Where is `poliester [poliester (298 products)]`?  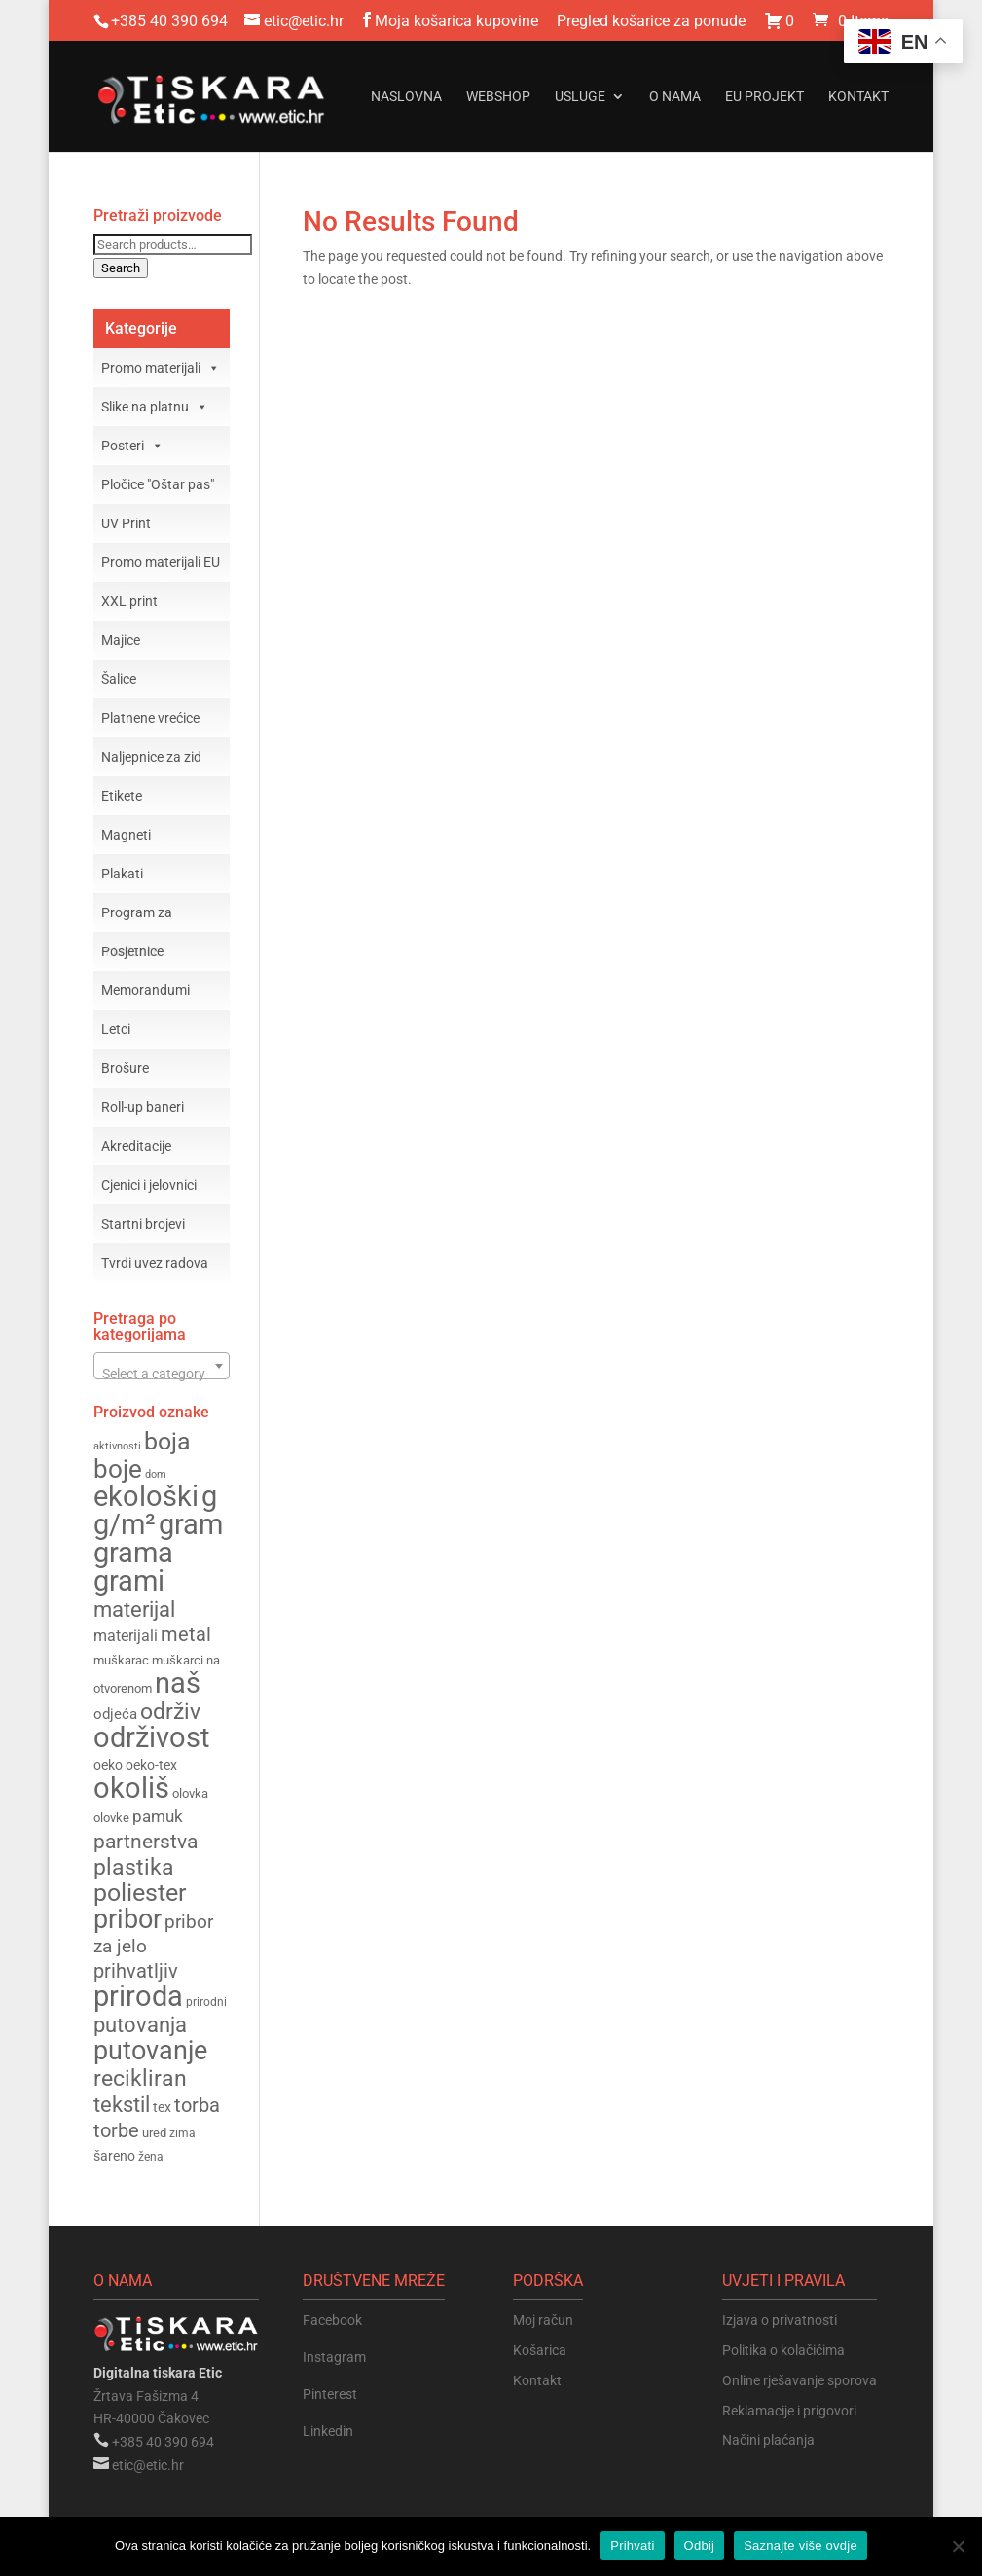
poliester [poliester (298 products)] is located at coordinates (139, 1892).